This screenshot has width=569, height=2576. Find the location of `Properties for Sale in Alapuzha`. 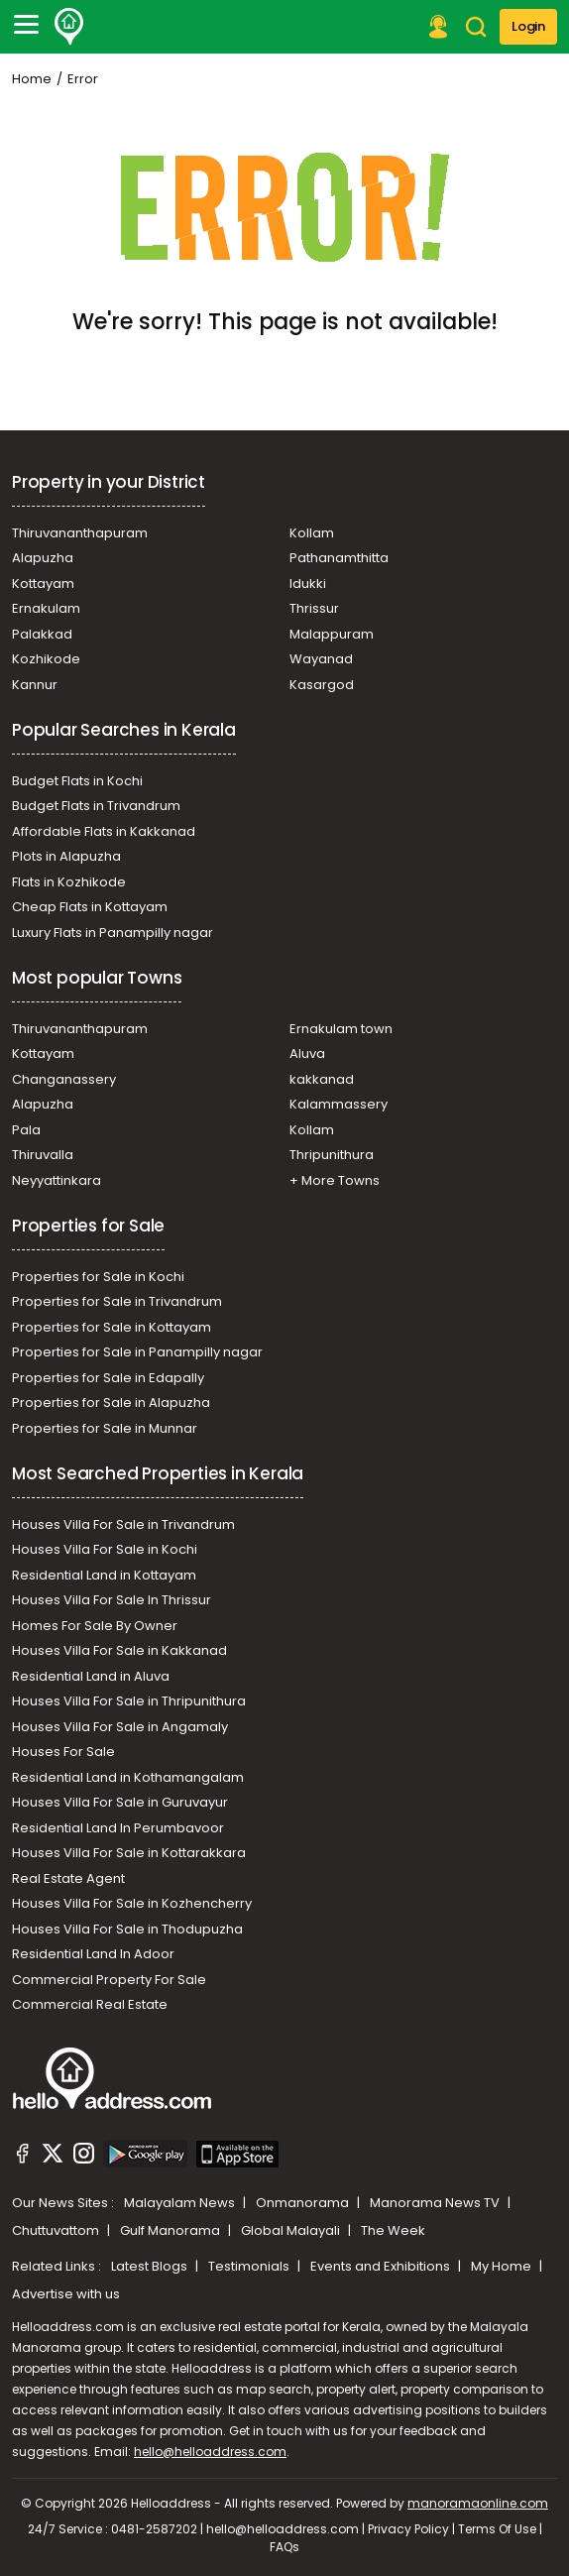

Properties for Sale in Alapuzha is located at coordinates (111, 1402).